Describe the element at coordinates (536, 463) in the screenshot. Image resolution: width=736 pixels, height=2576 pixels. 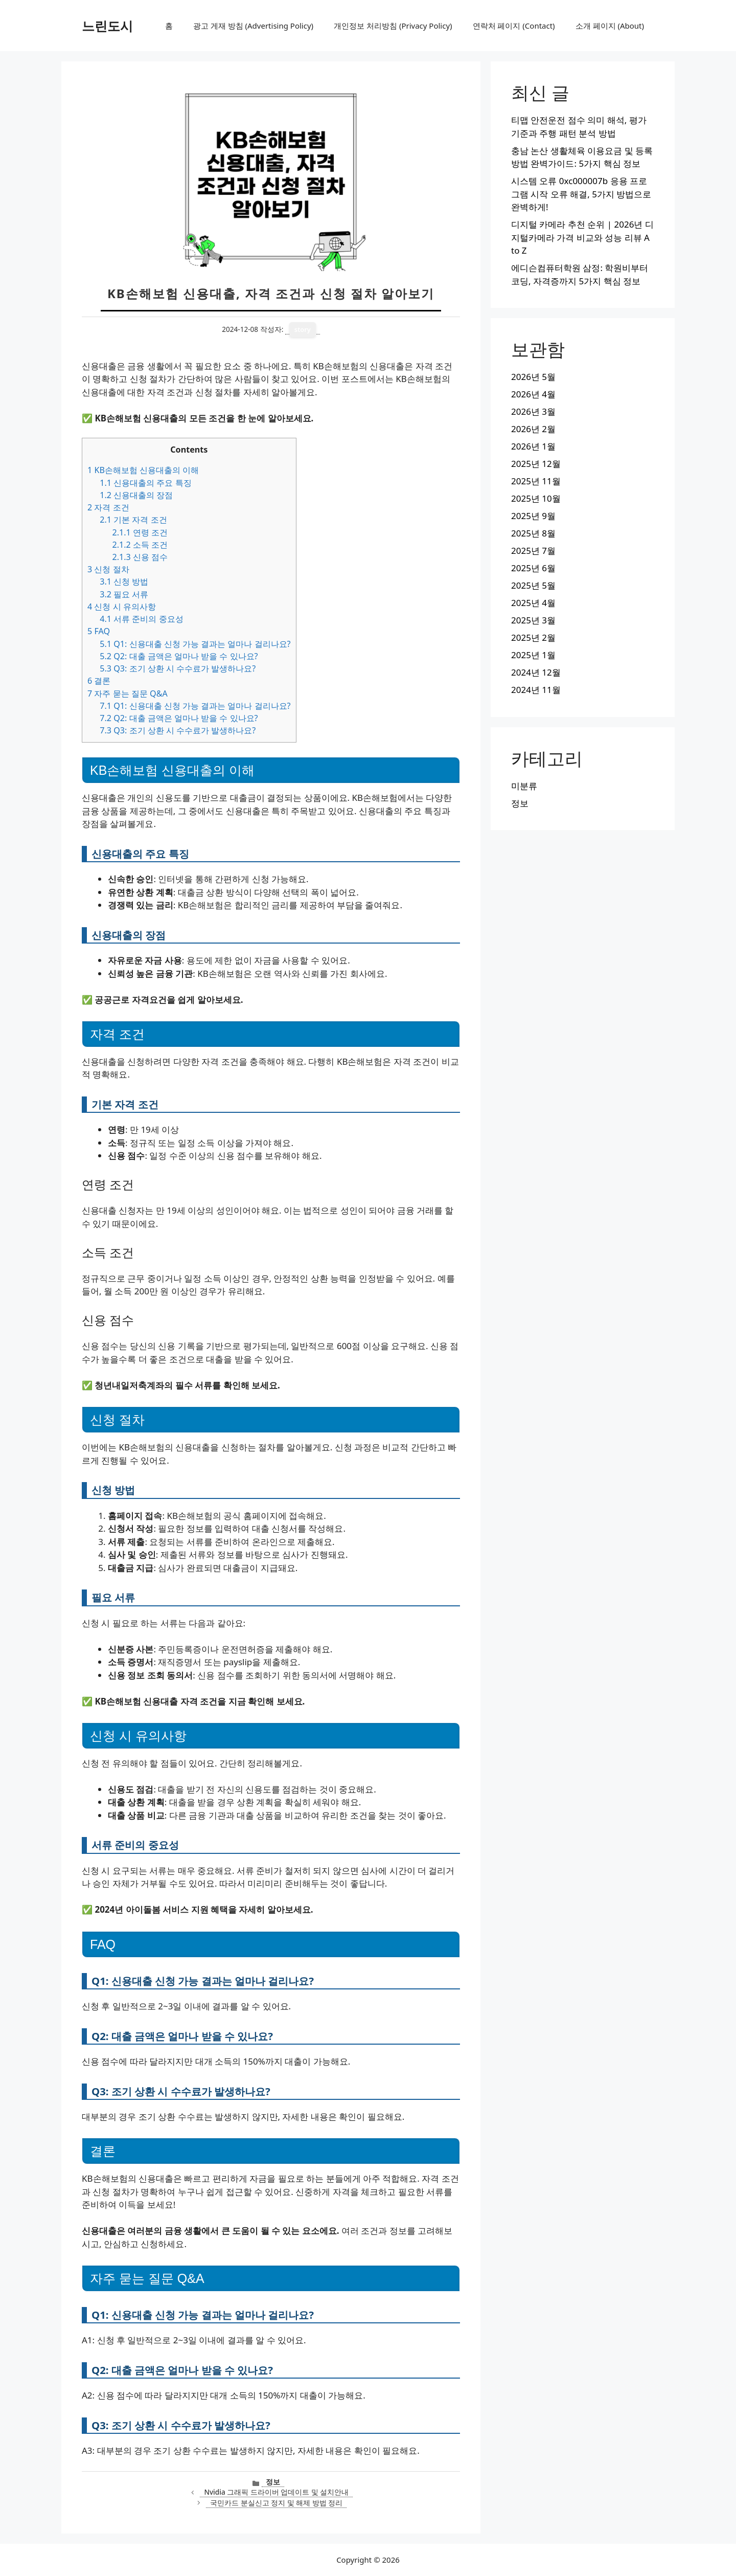
I see `2025년 12월` at that location.